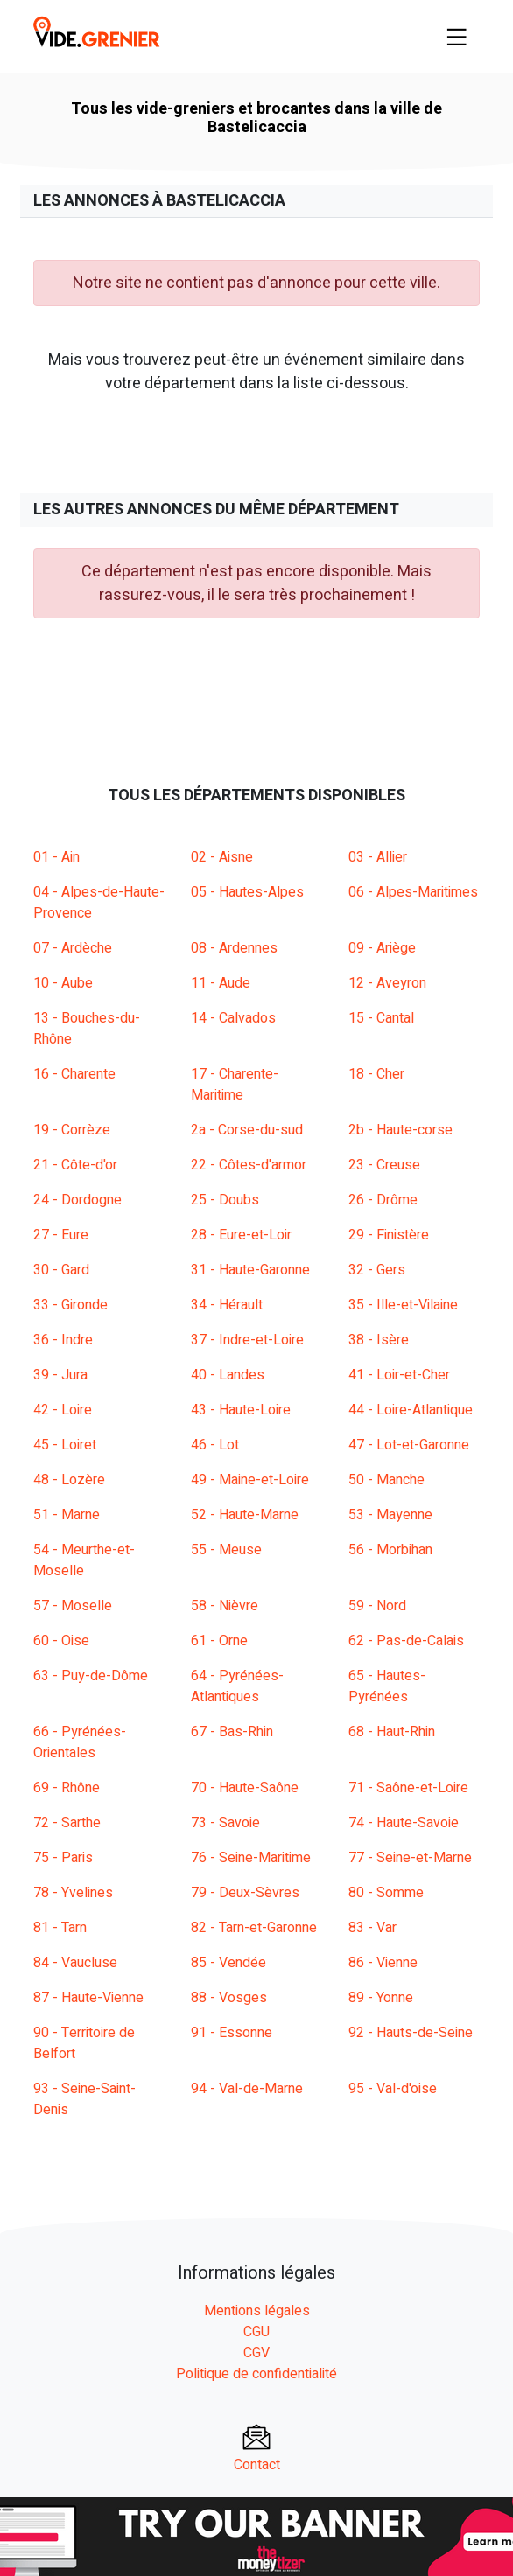 Image resolution: width=513 pixels, height=2576 pixels. What do you see at coordinates (62, 1410) in the screenshot?
I see `42 - Loire` at bounding box center [62, 1410].